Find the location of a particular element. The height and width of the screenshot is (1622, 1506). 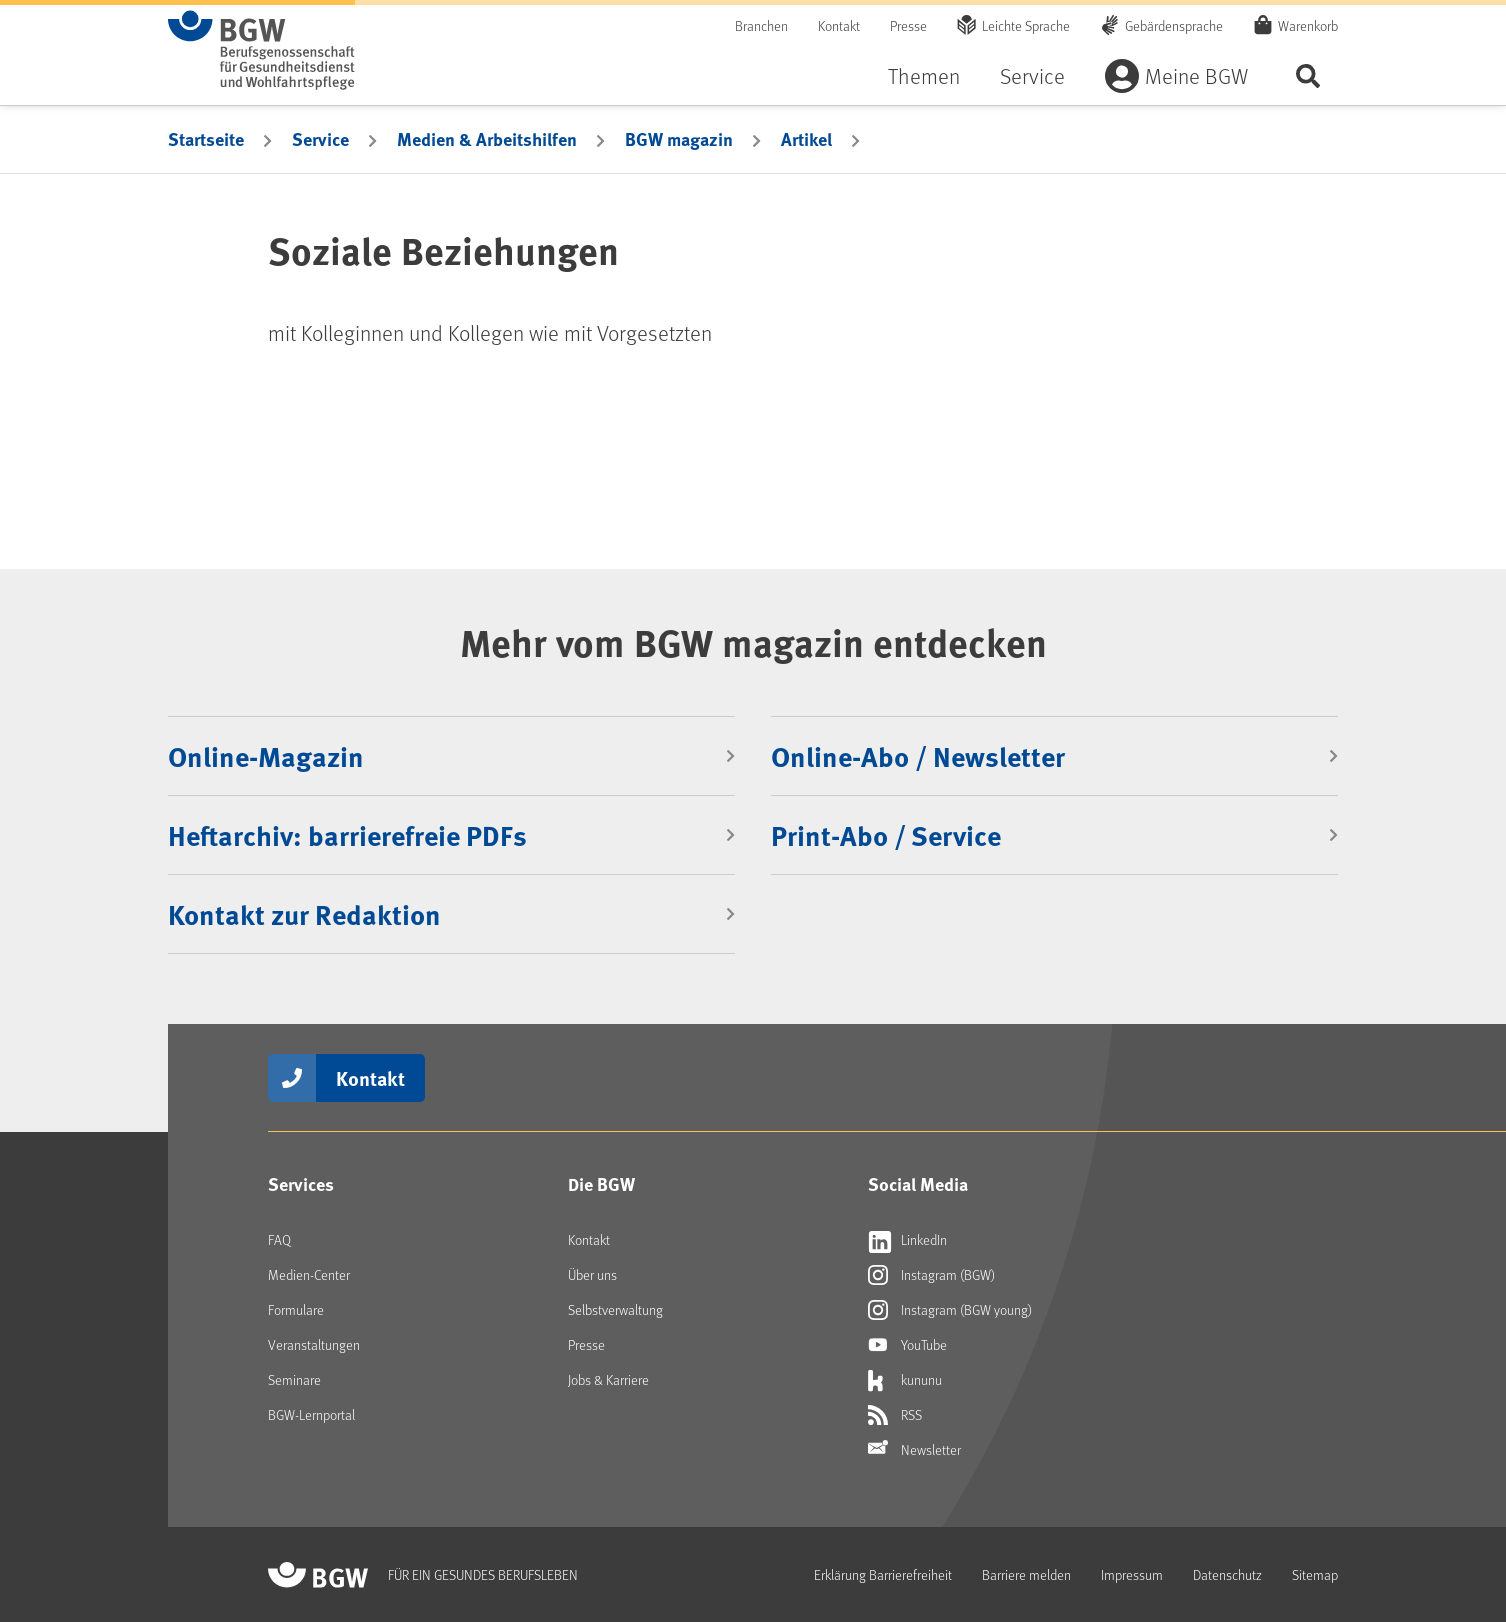

Leichte Sprache is located at coordinates (1026, 25).